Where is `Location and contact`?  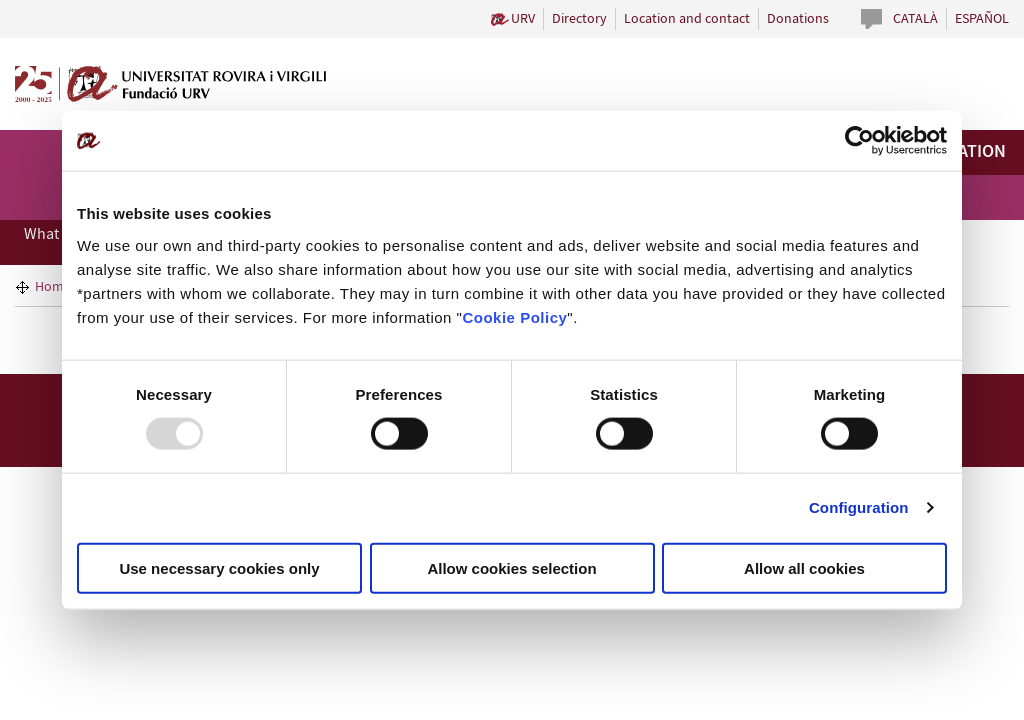 Location and contact is located at coordinates (687, 19).